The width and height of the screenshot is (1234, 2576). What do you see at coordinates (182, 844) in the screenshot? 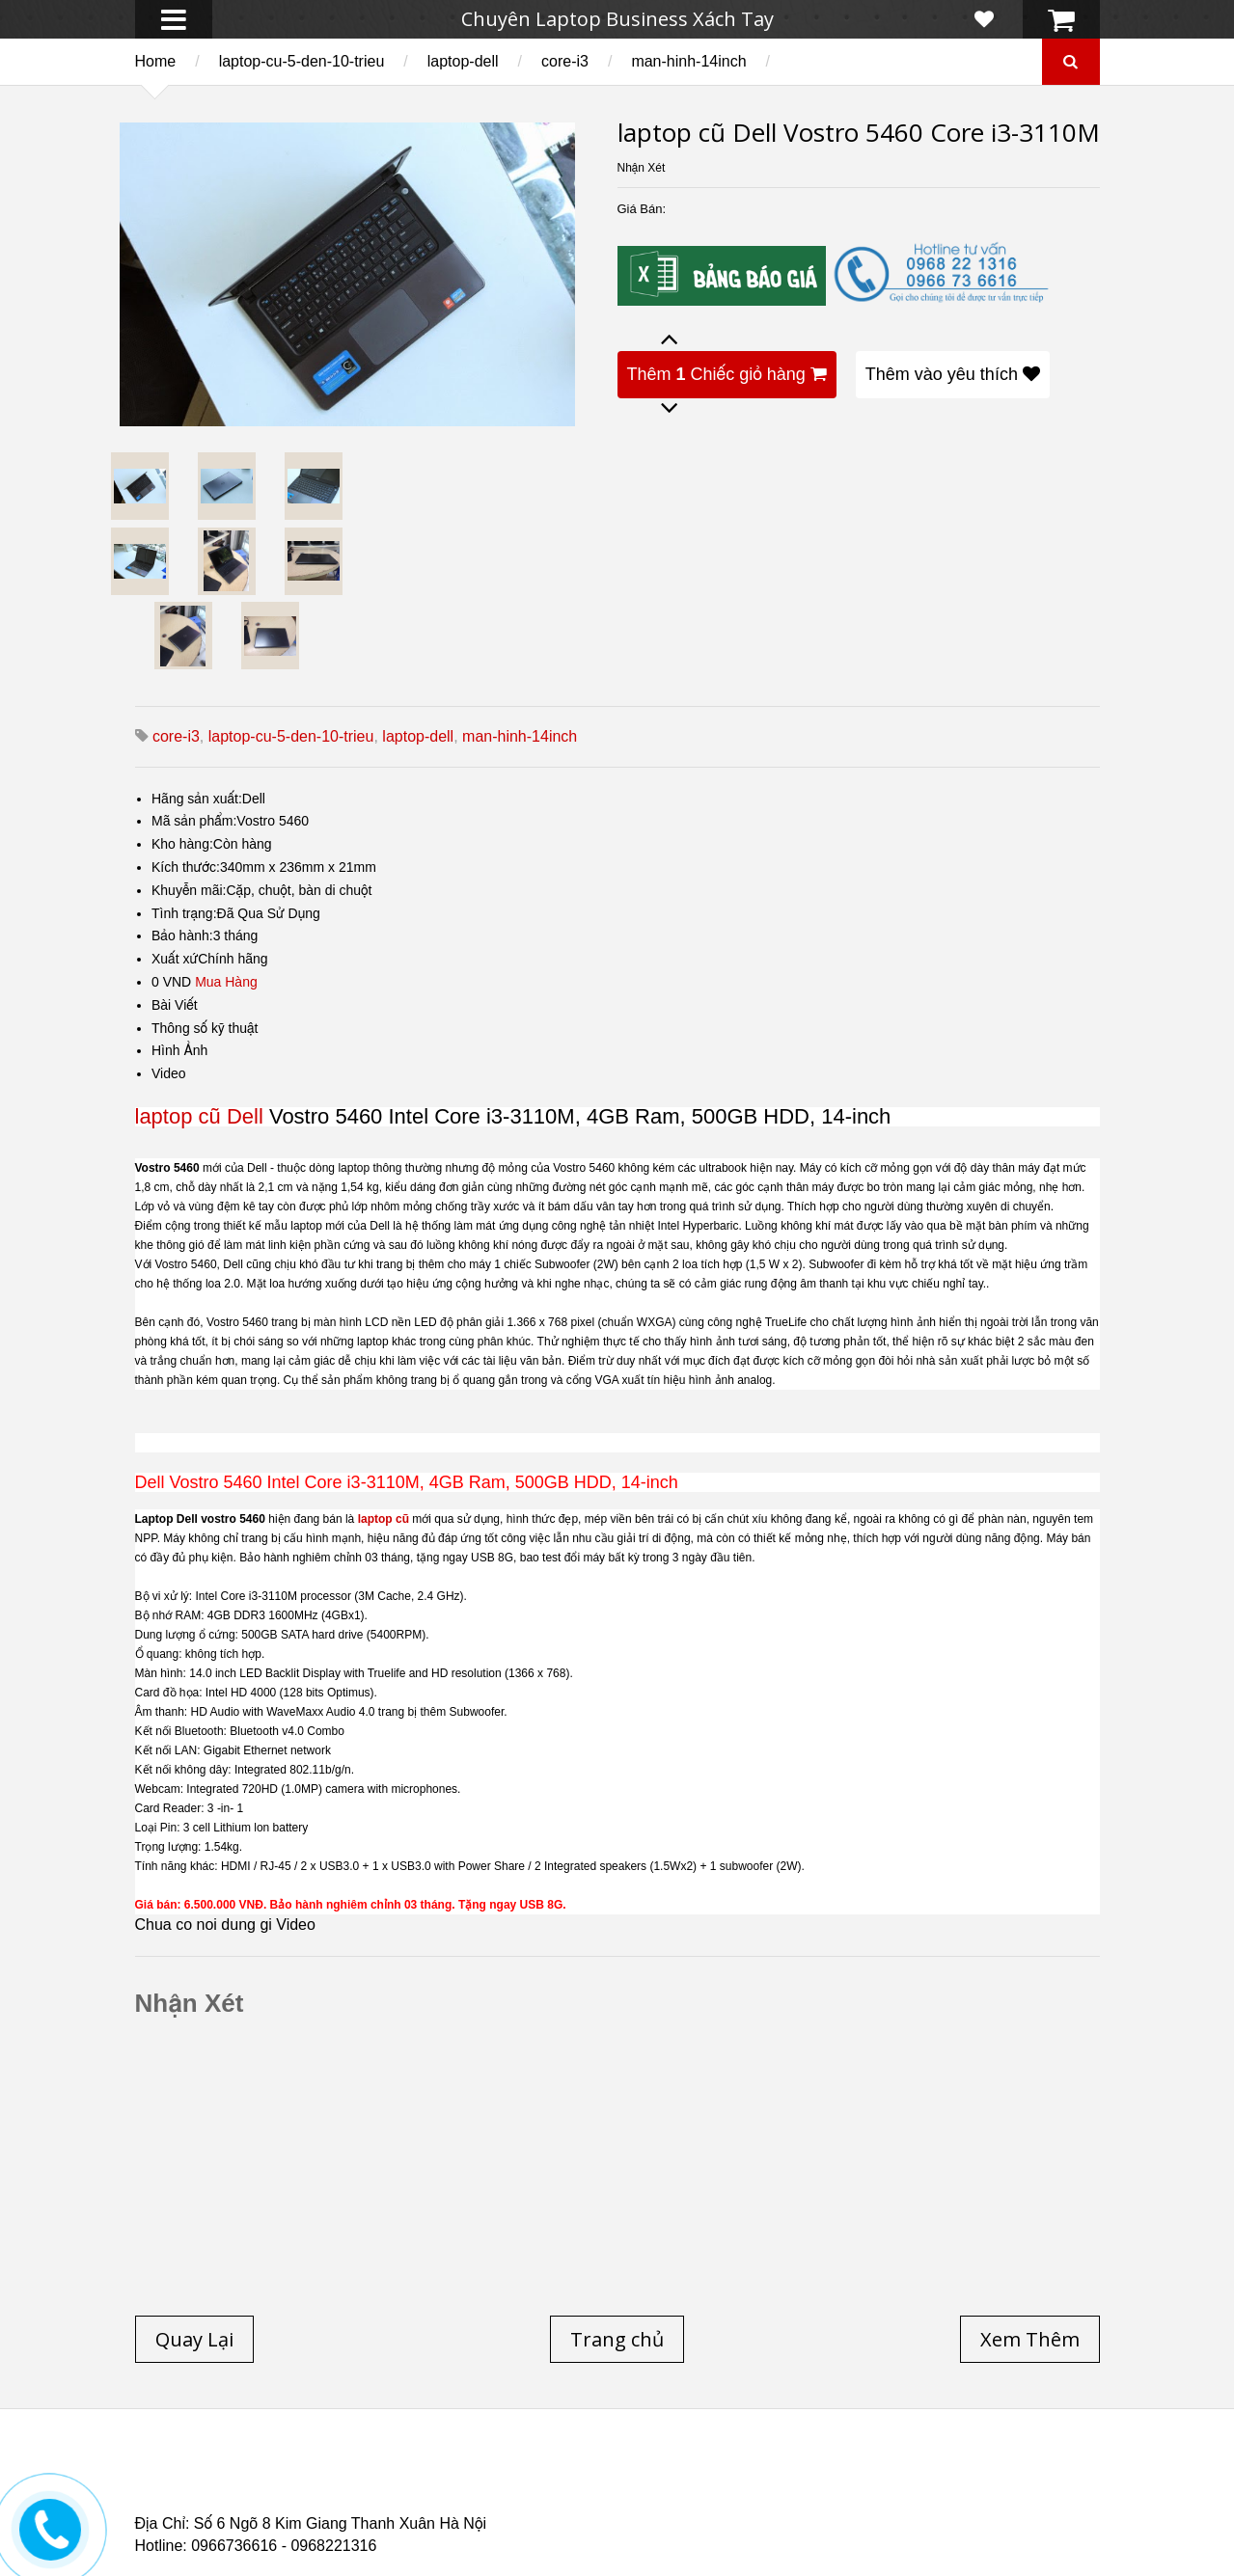
I see `Kho hàng:` at bounding box center [182, 844].